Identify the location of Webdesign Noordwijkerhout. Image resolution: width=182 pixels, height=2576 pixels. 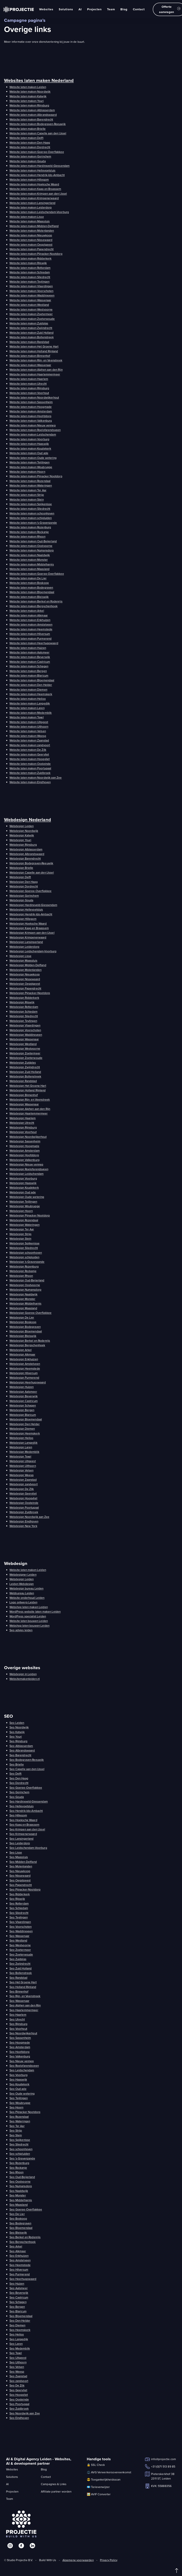
(28, 1137).